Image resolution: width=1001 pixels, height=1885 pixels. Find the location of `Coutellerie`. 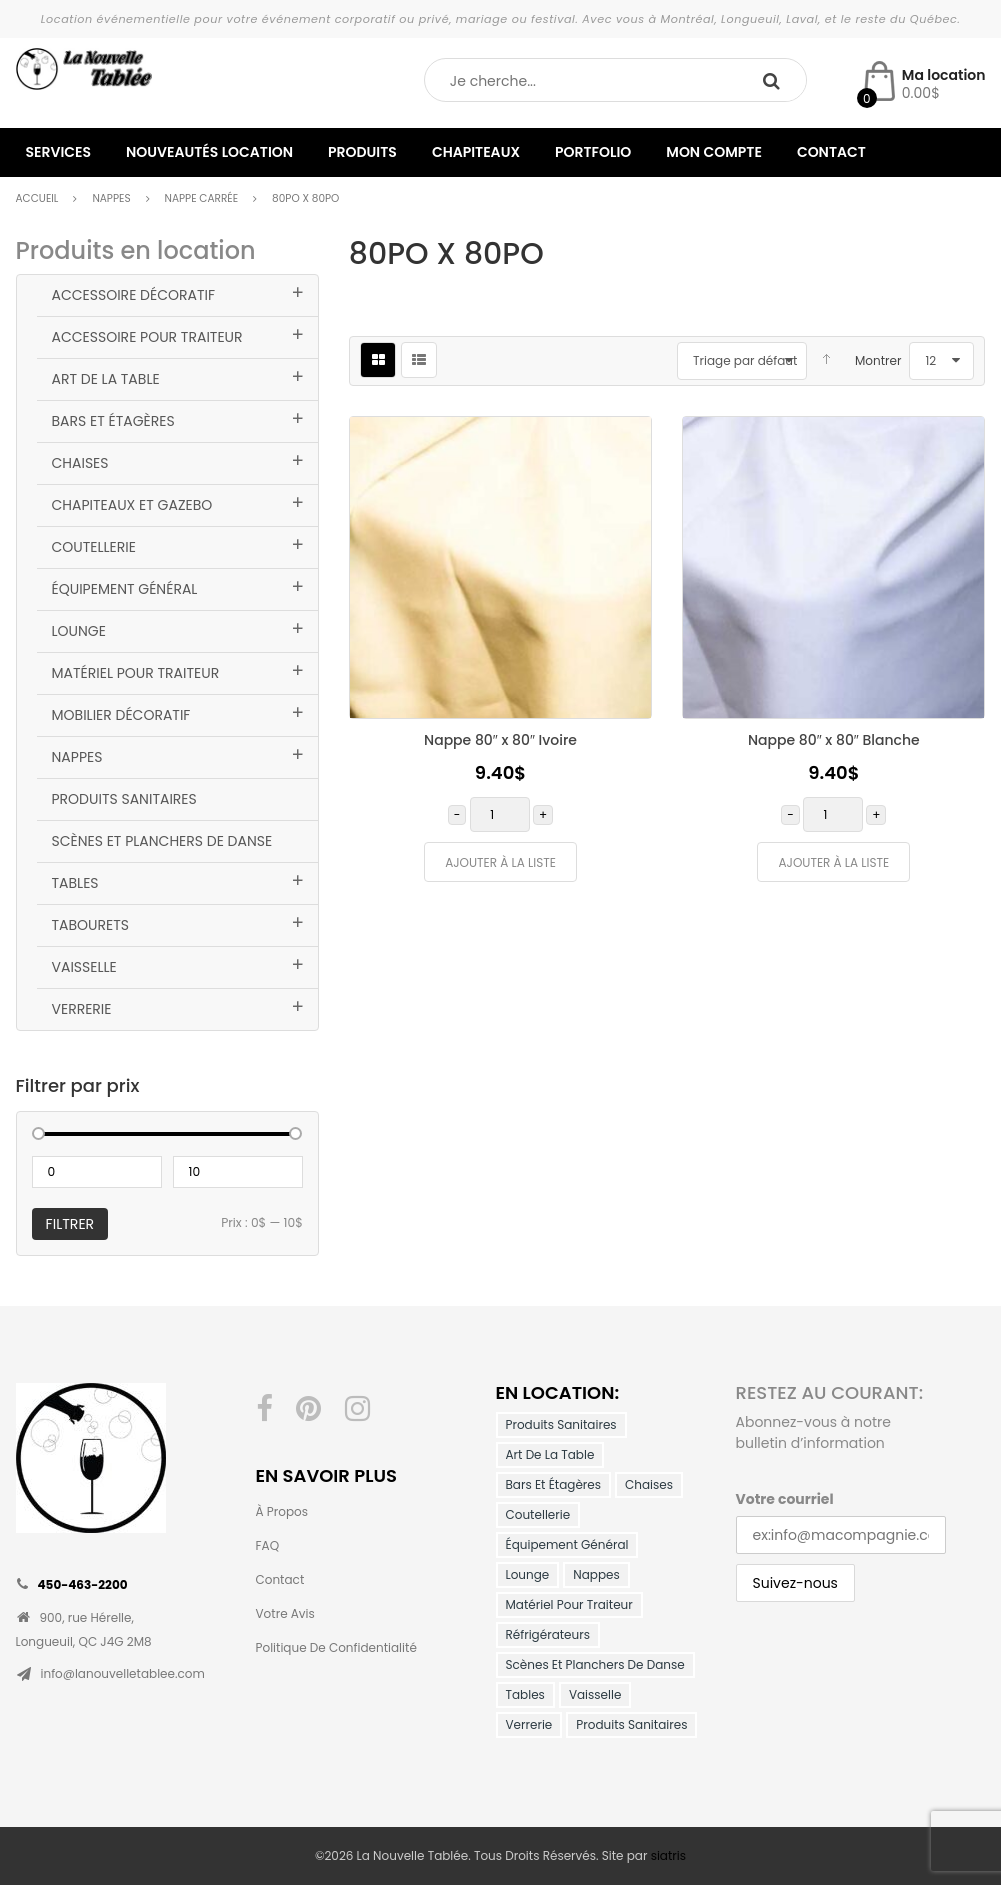

Coutellerie is located at coordinates (94, 547).